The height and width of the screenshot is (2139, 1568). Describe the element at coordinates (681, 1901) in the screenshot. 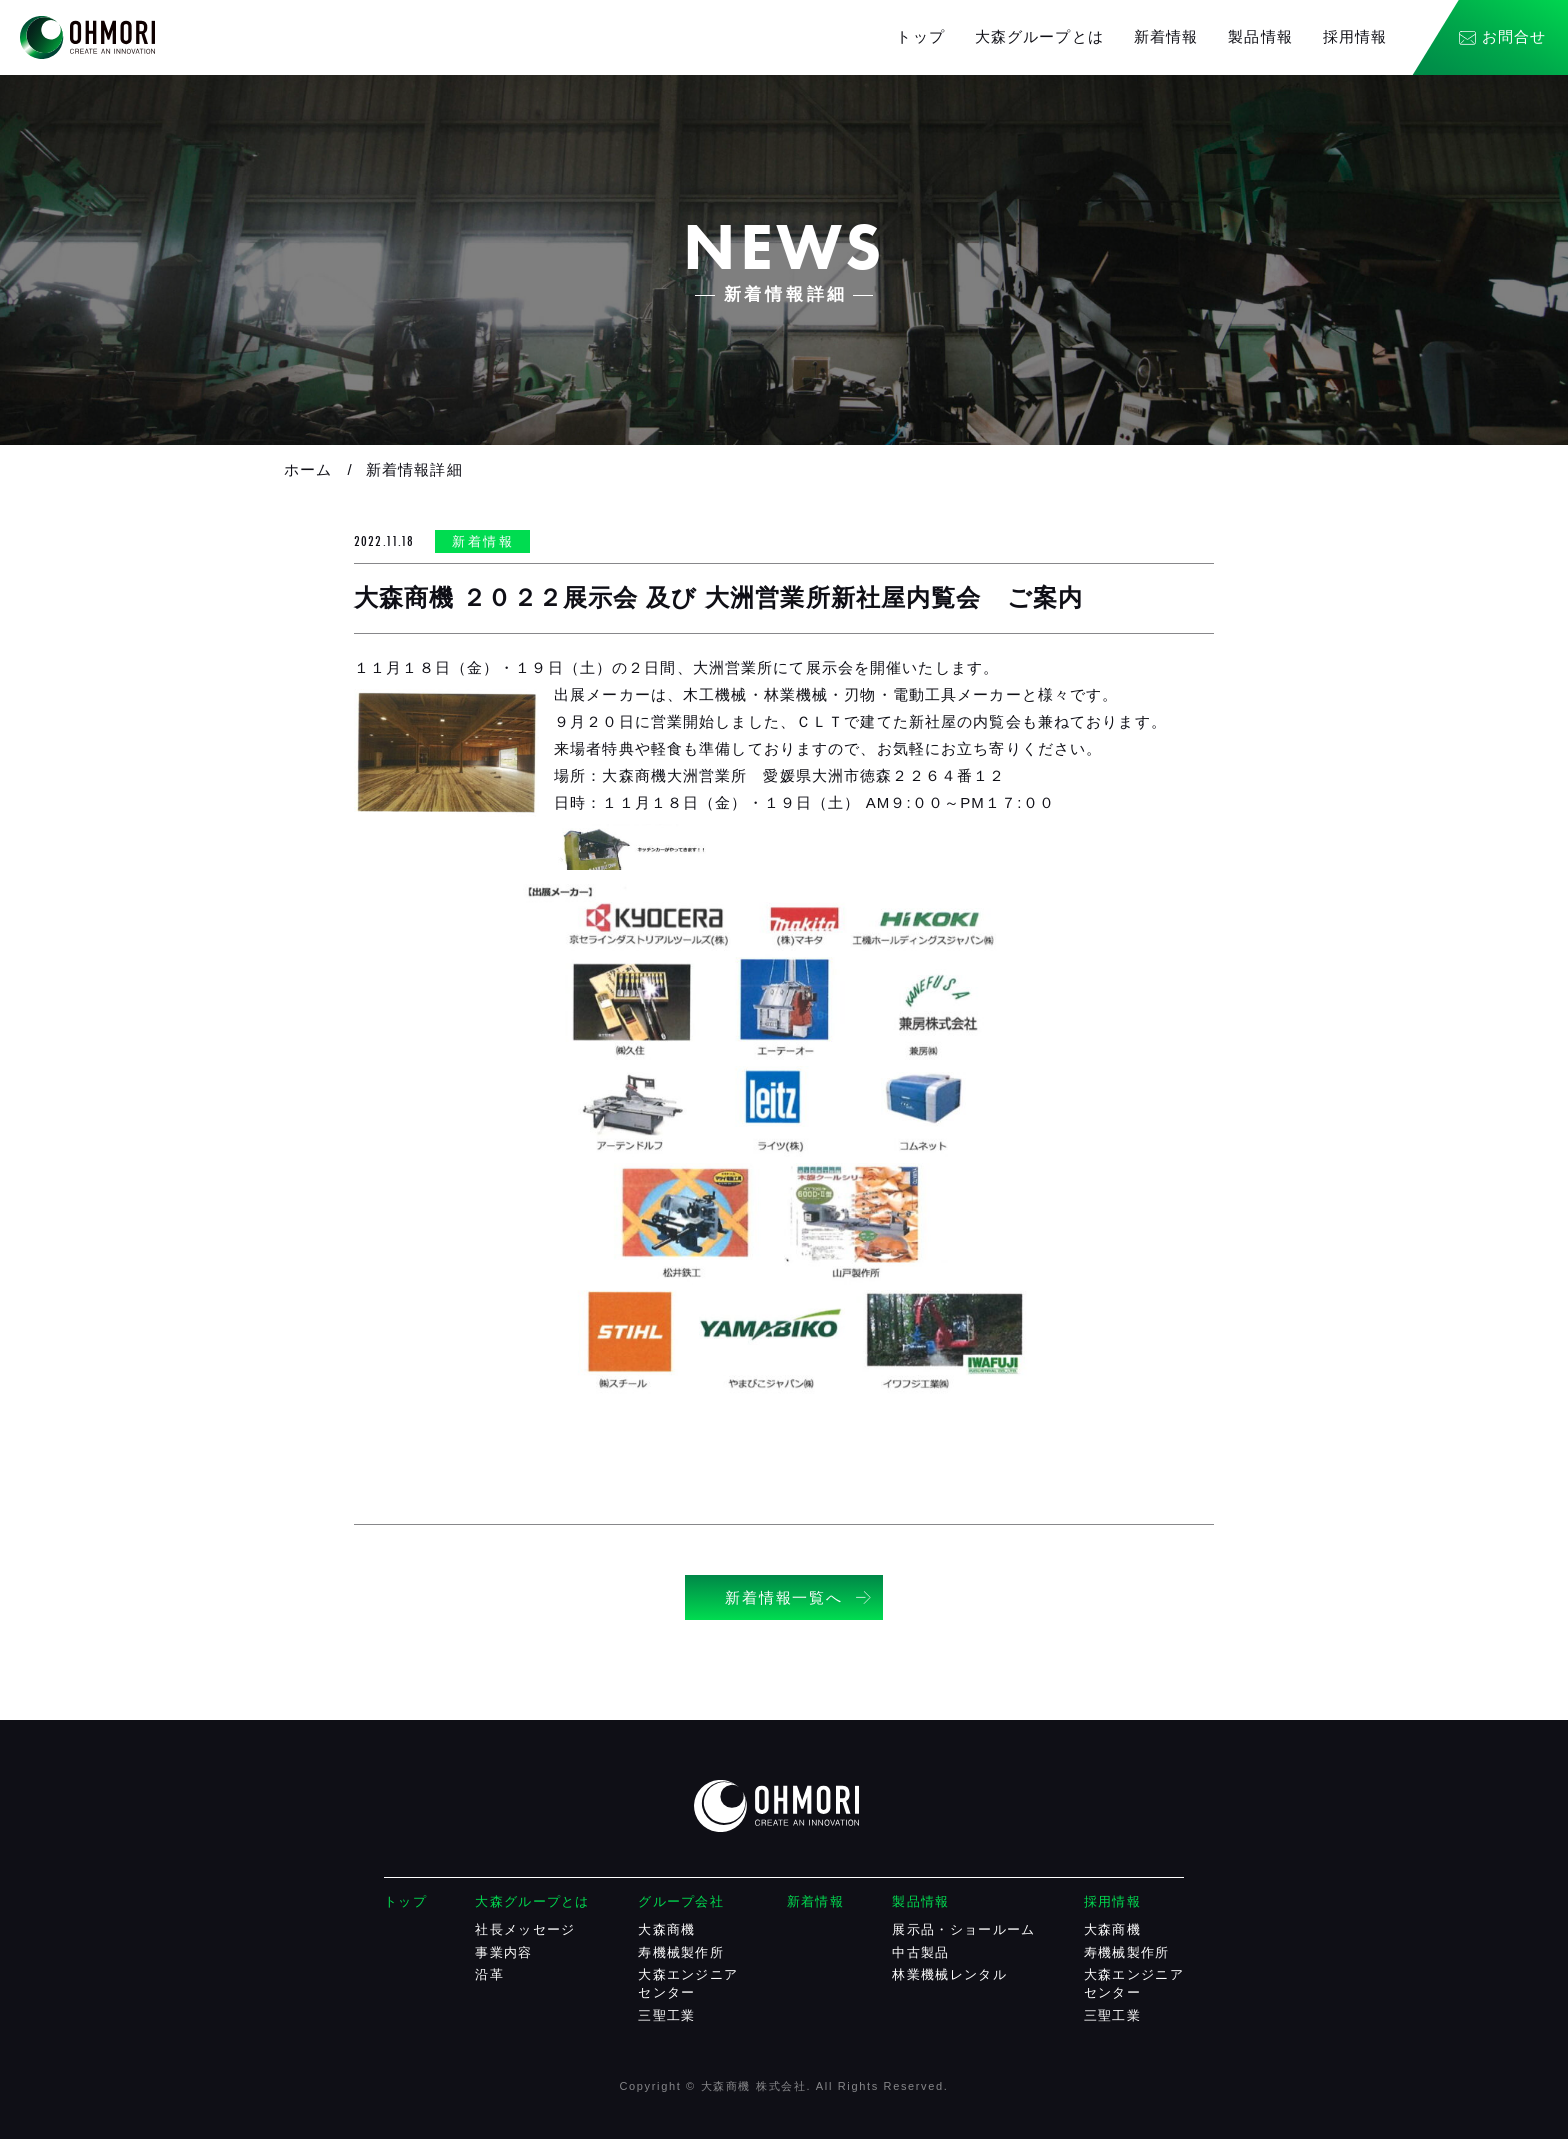

I see `グループ会社` at that location.